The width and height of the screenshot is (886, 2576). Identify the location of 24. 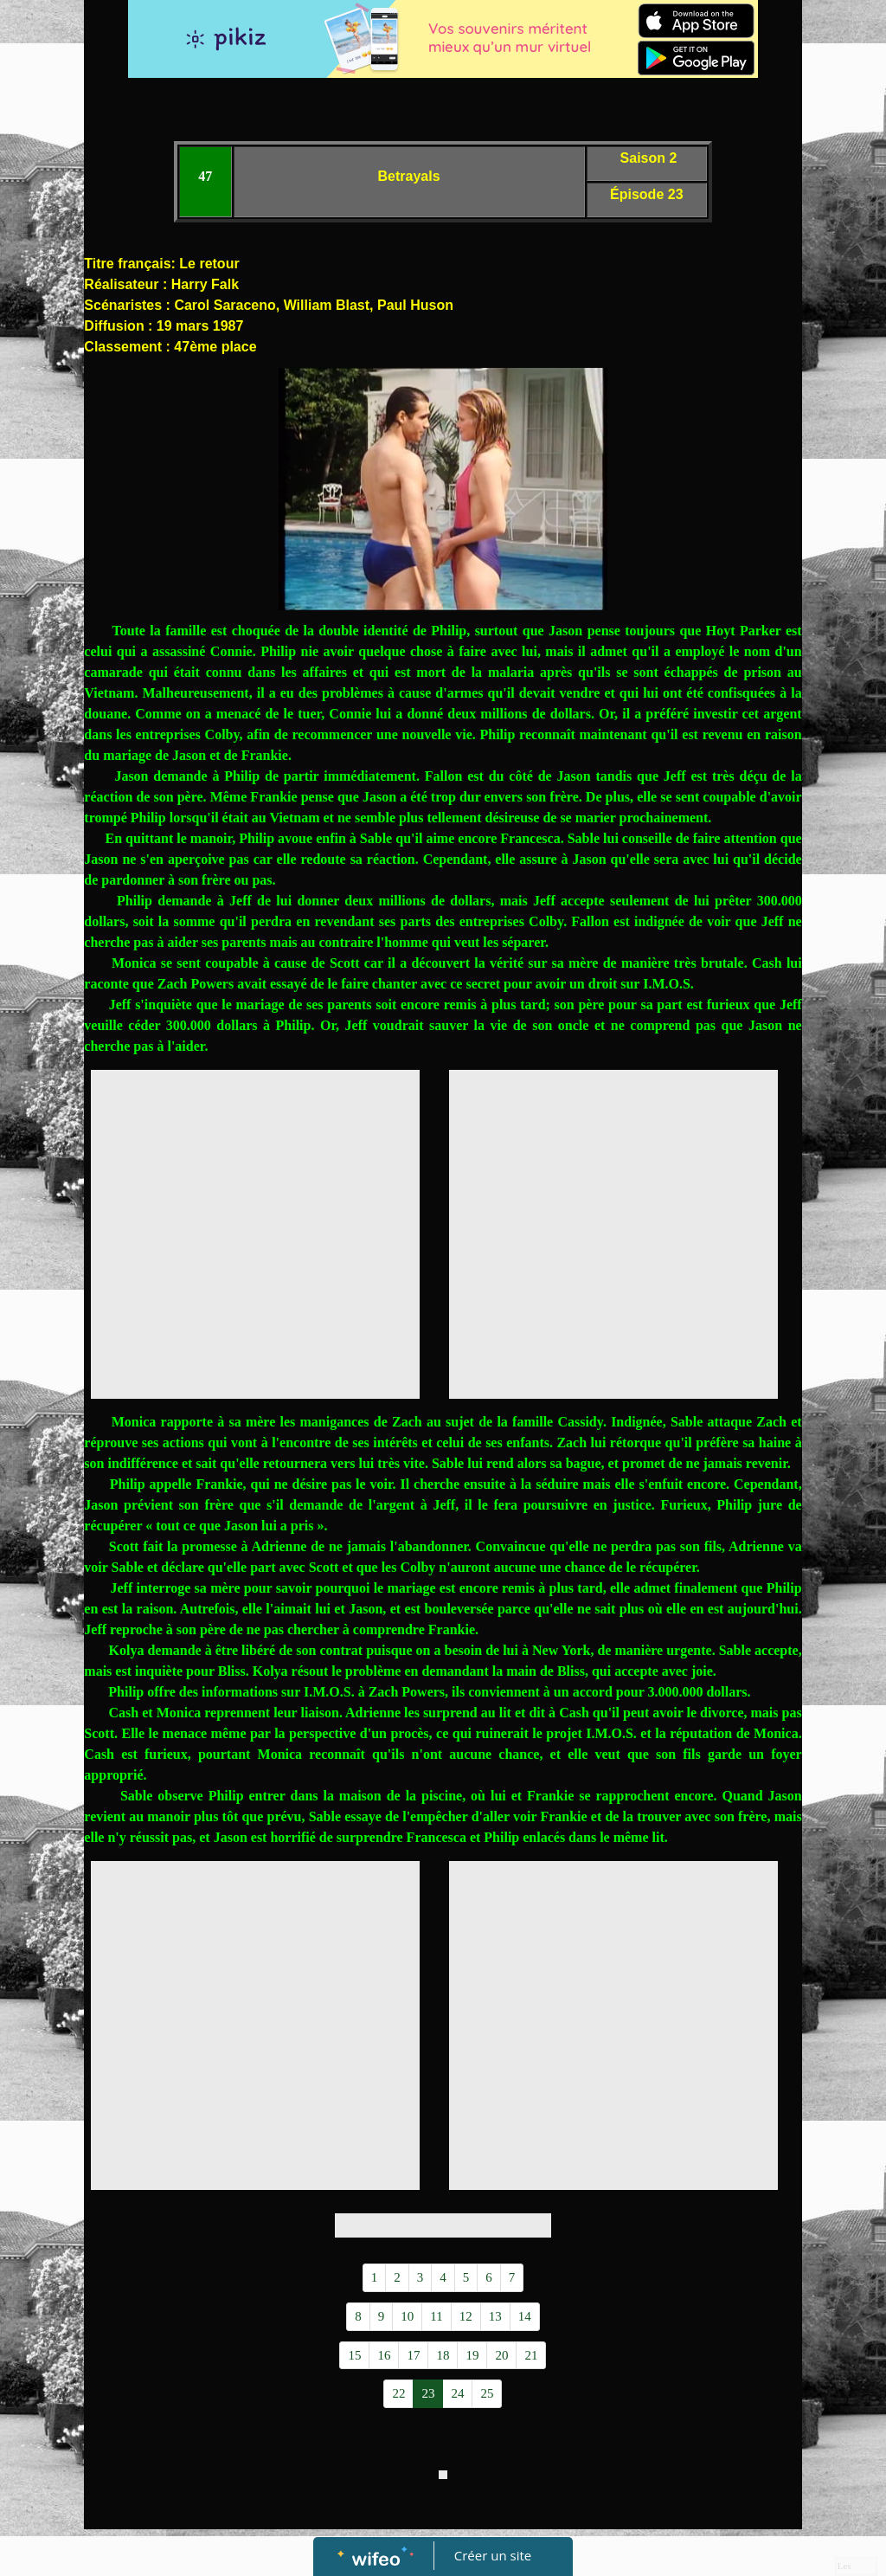
(457, 2393).